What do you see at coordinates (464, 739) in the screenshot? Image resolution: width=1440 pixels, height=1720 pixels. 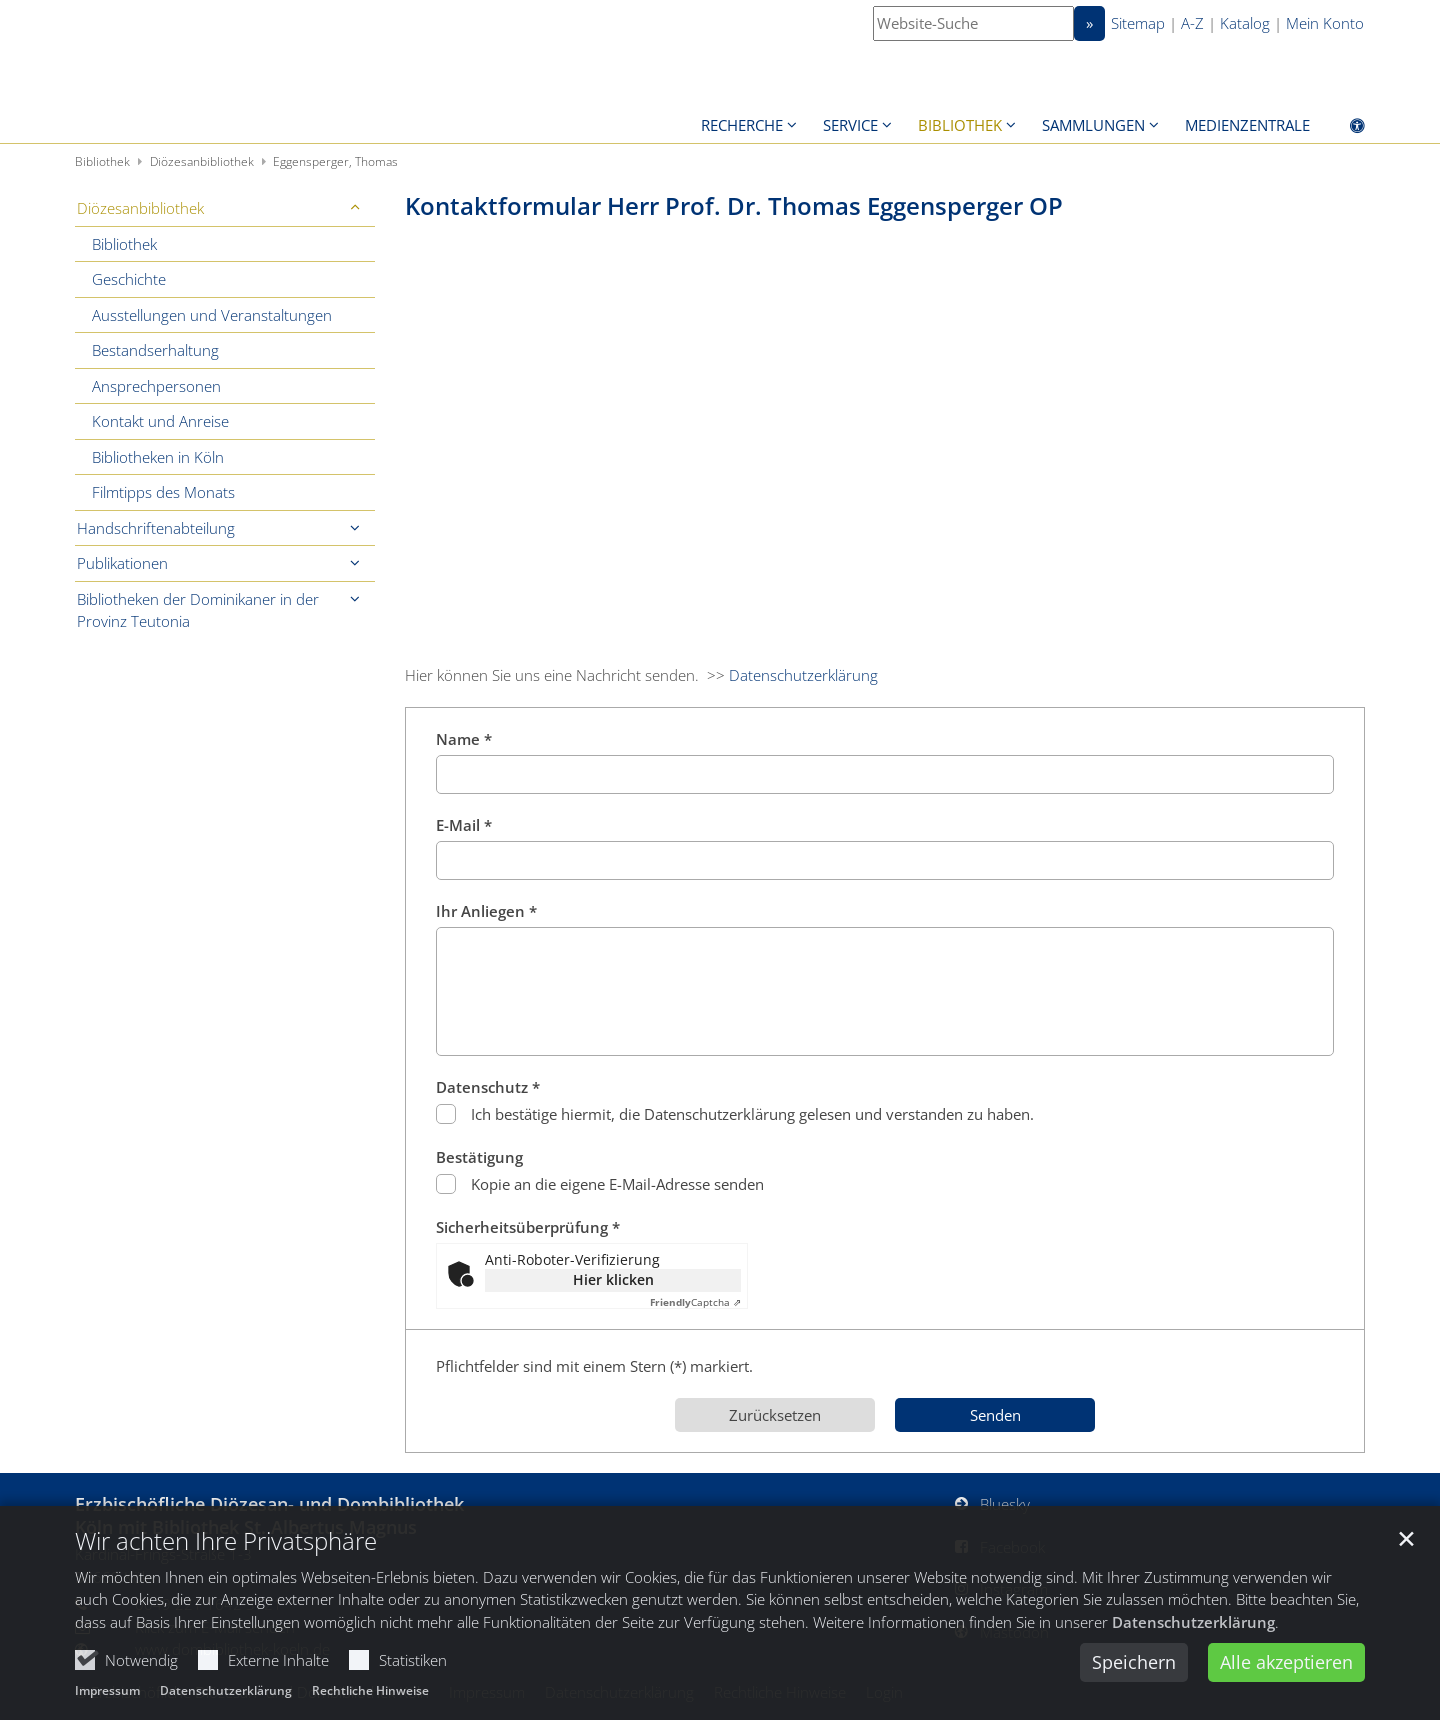 I see `Name *` at bounding box center [464, 739].